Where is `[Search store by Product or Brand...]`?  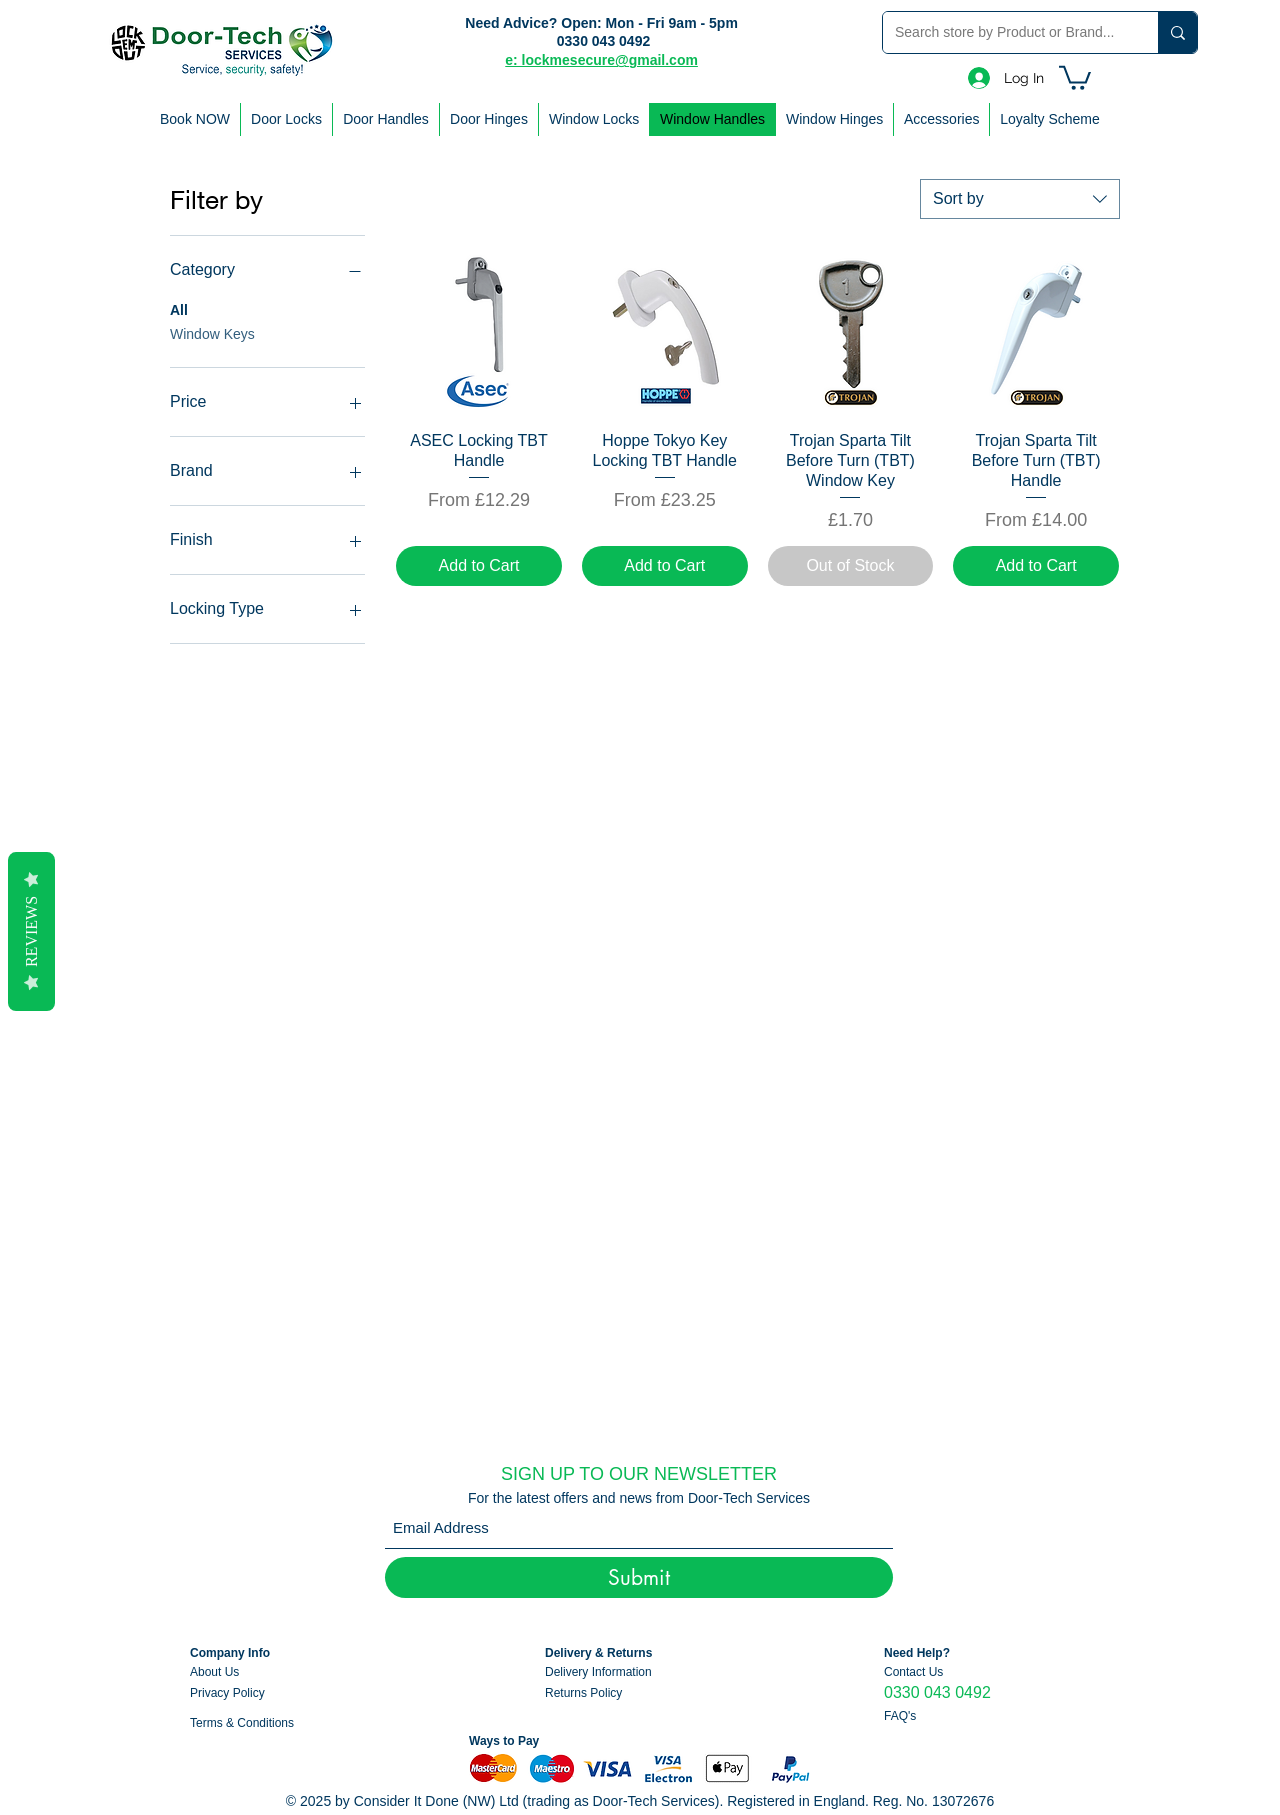
[Search store by Product or Brand...] is located at coordinates (1005, 32).